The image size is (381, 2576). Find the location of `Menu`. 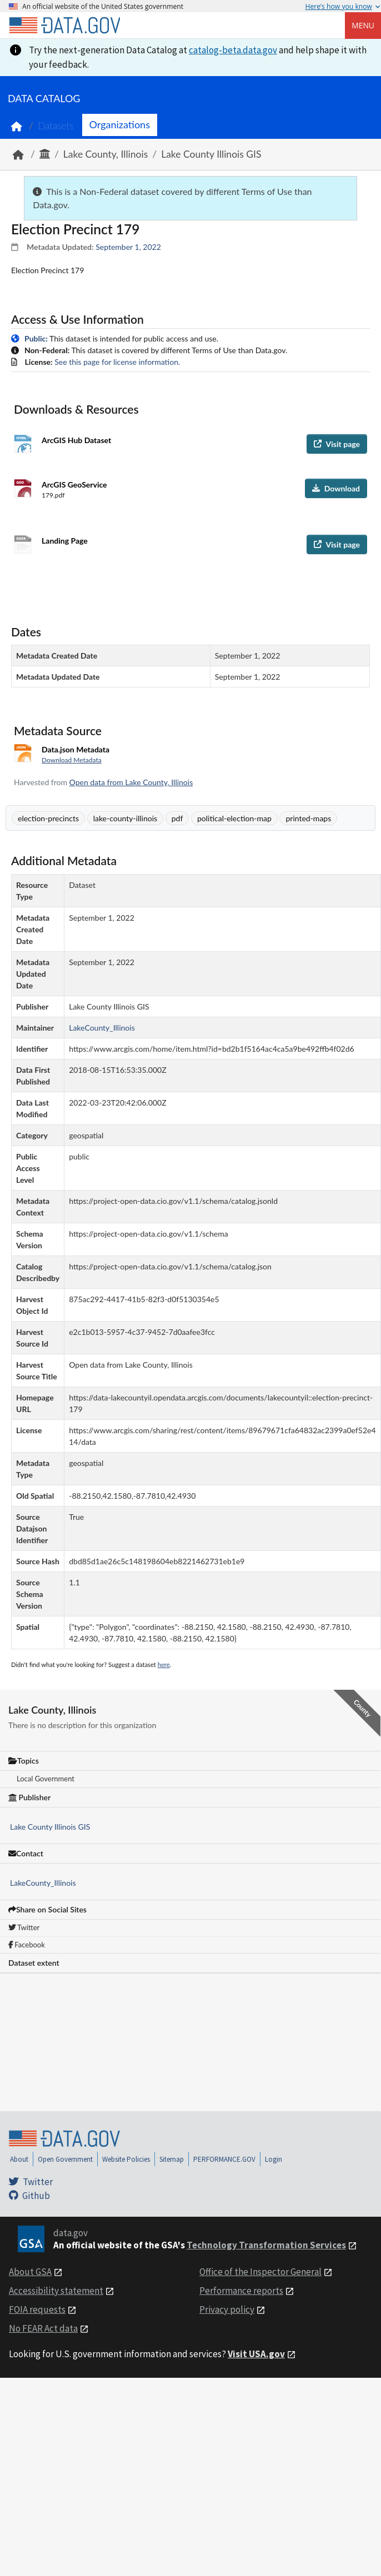

Menu is located at coordinates (363, 25).